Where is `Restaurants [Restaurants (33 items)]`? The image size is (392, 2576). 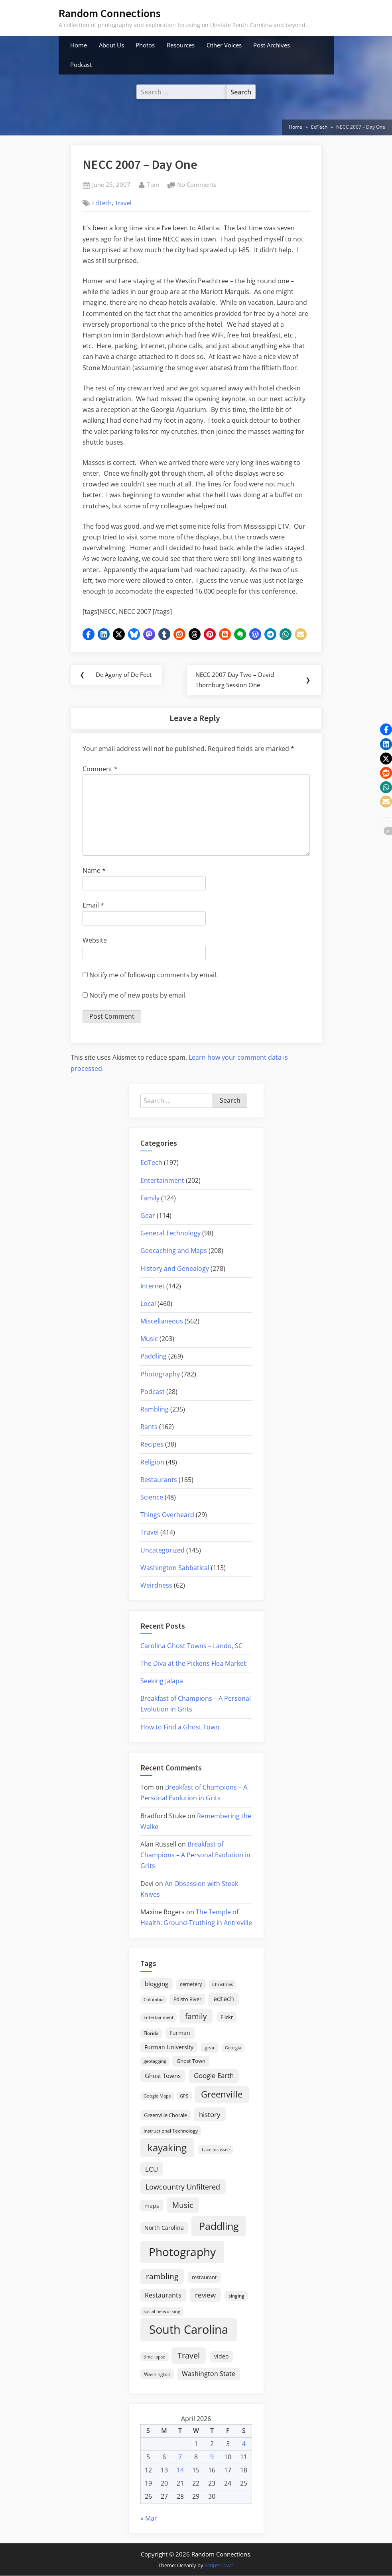
Restaurants [Restaurants (33 items)] is located at coordinates (163, 2295).